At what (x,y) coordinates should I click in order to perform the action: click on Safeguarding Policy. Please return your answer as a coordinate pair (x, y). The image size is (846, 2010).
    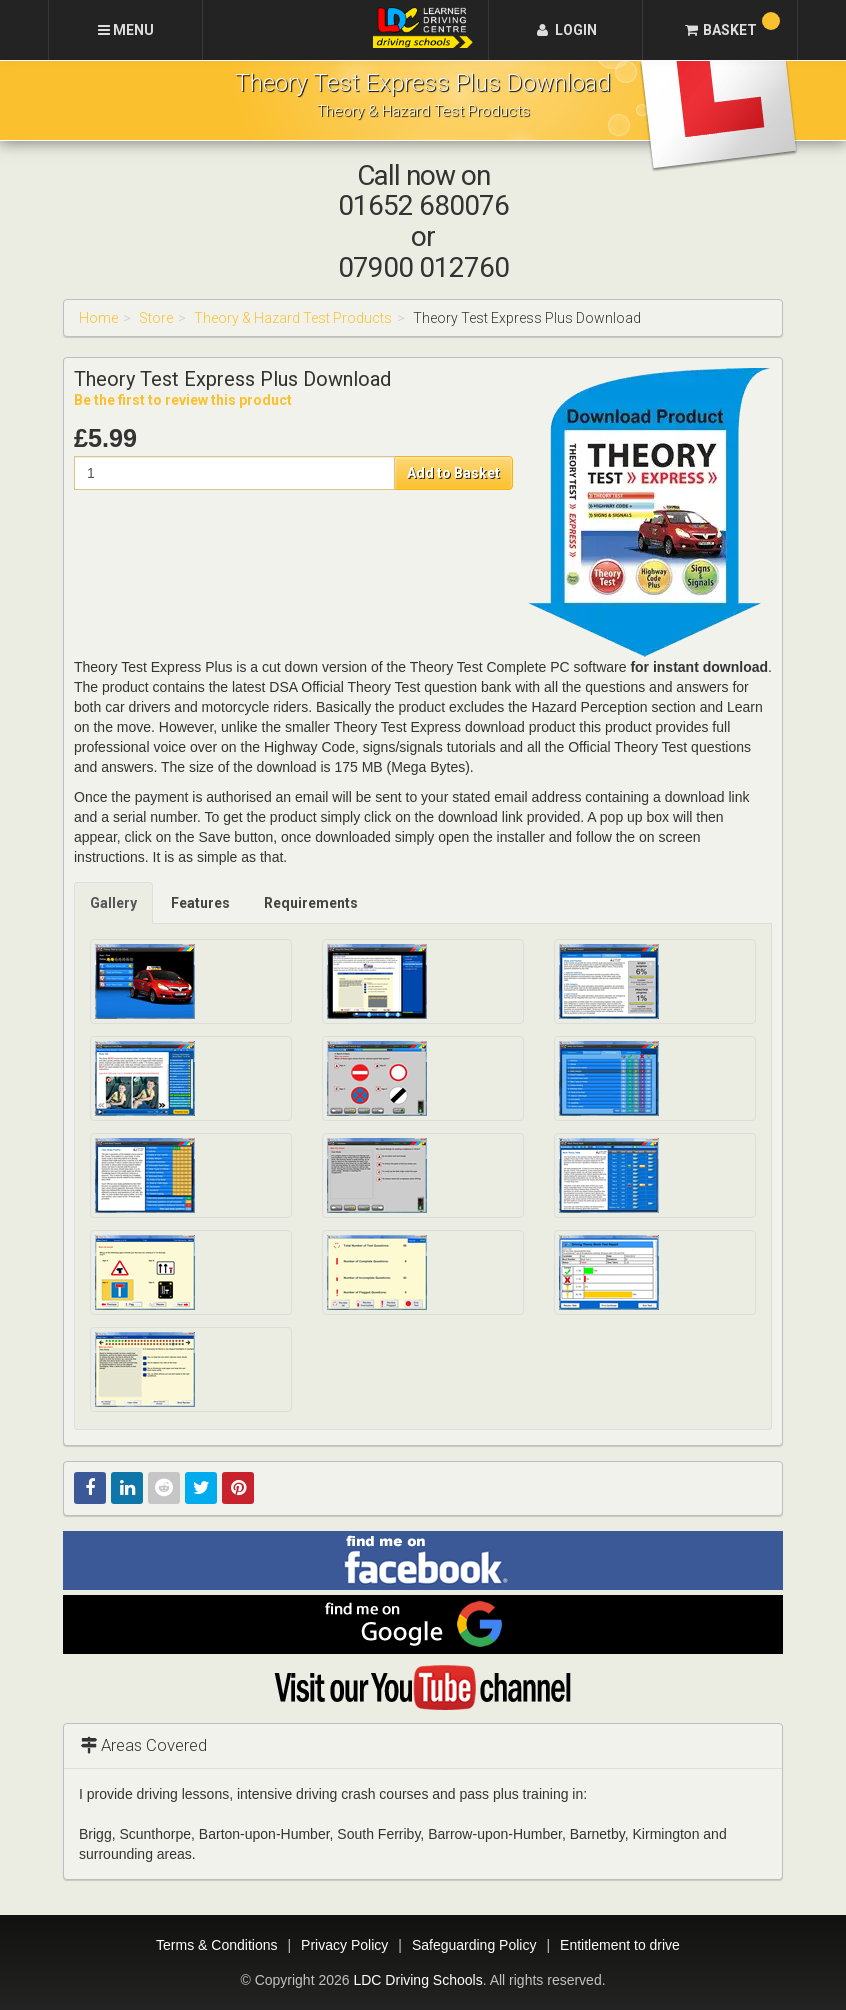
    Looking at the image, I should click on (474, 1945).